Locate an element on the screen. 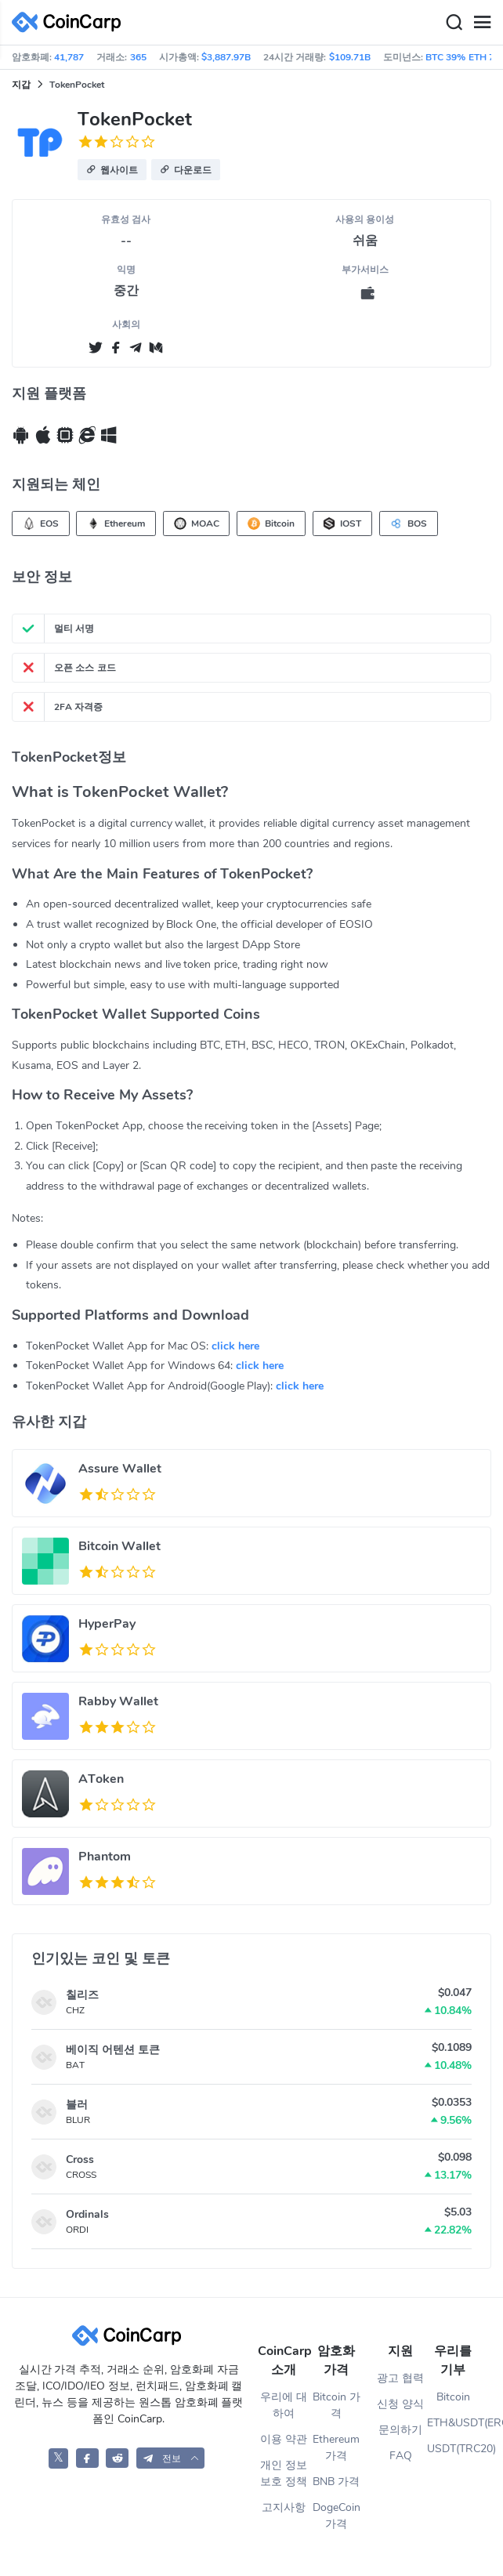 The width and height of the screenshot is (503, 2576). Cross is located at coordinates (80, 2159).